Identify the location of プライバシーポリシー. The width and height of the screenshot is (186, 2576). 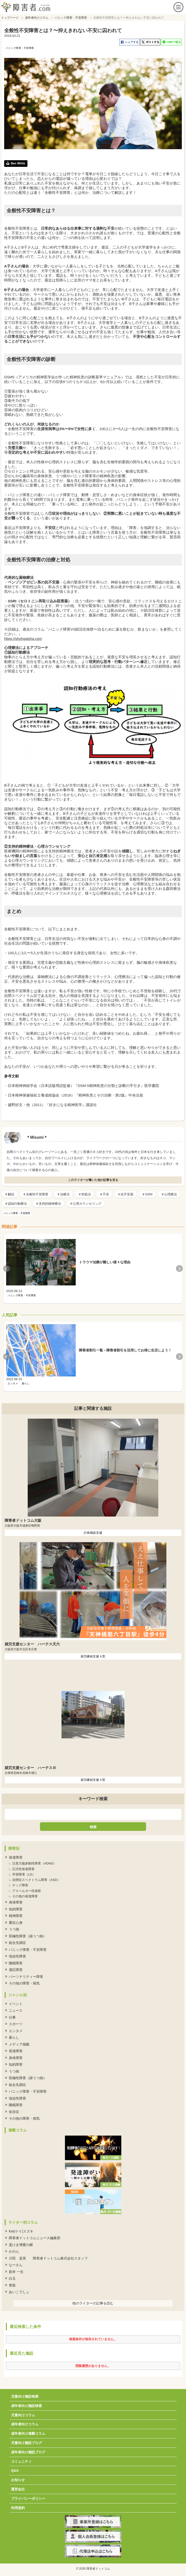
(28, 2498).